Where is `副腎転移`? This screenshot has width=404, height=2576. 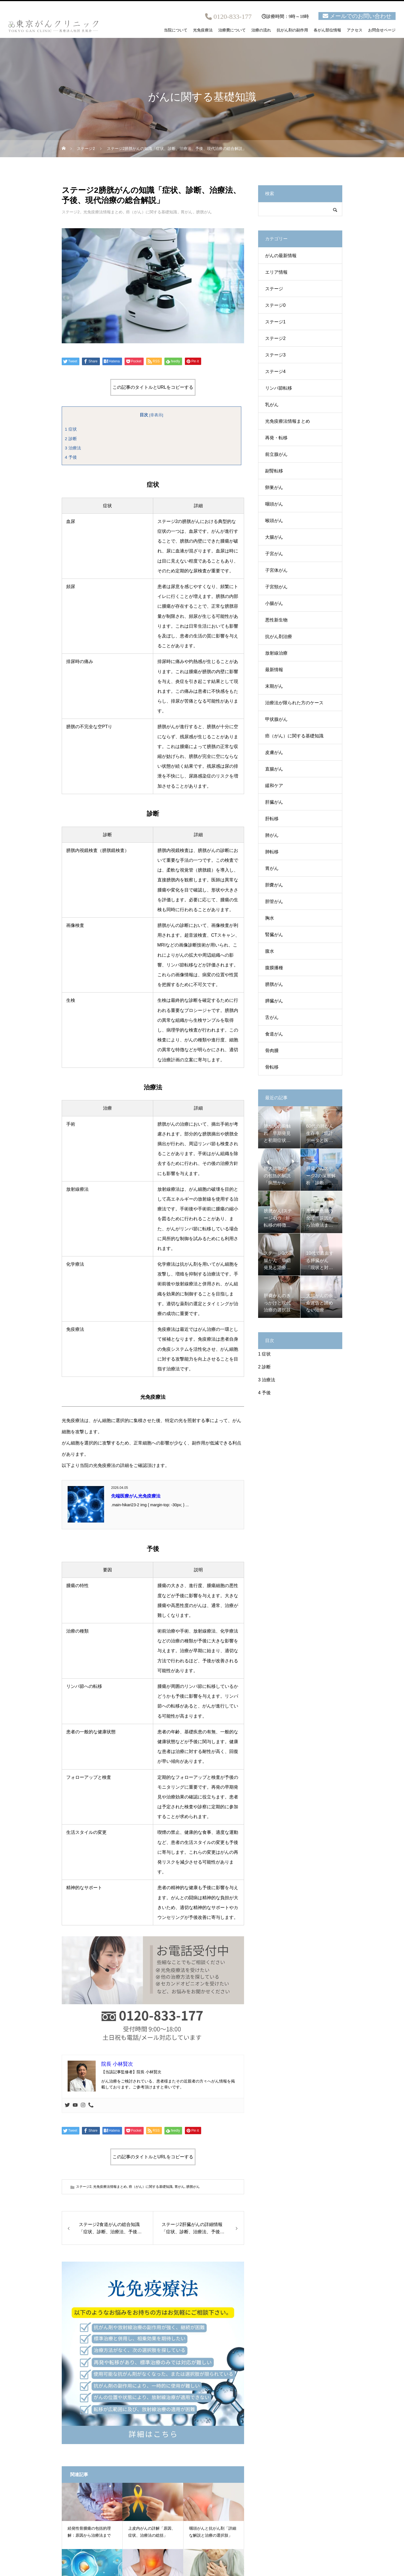 副腎転移 is located at coordinates (274, 470).